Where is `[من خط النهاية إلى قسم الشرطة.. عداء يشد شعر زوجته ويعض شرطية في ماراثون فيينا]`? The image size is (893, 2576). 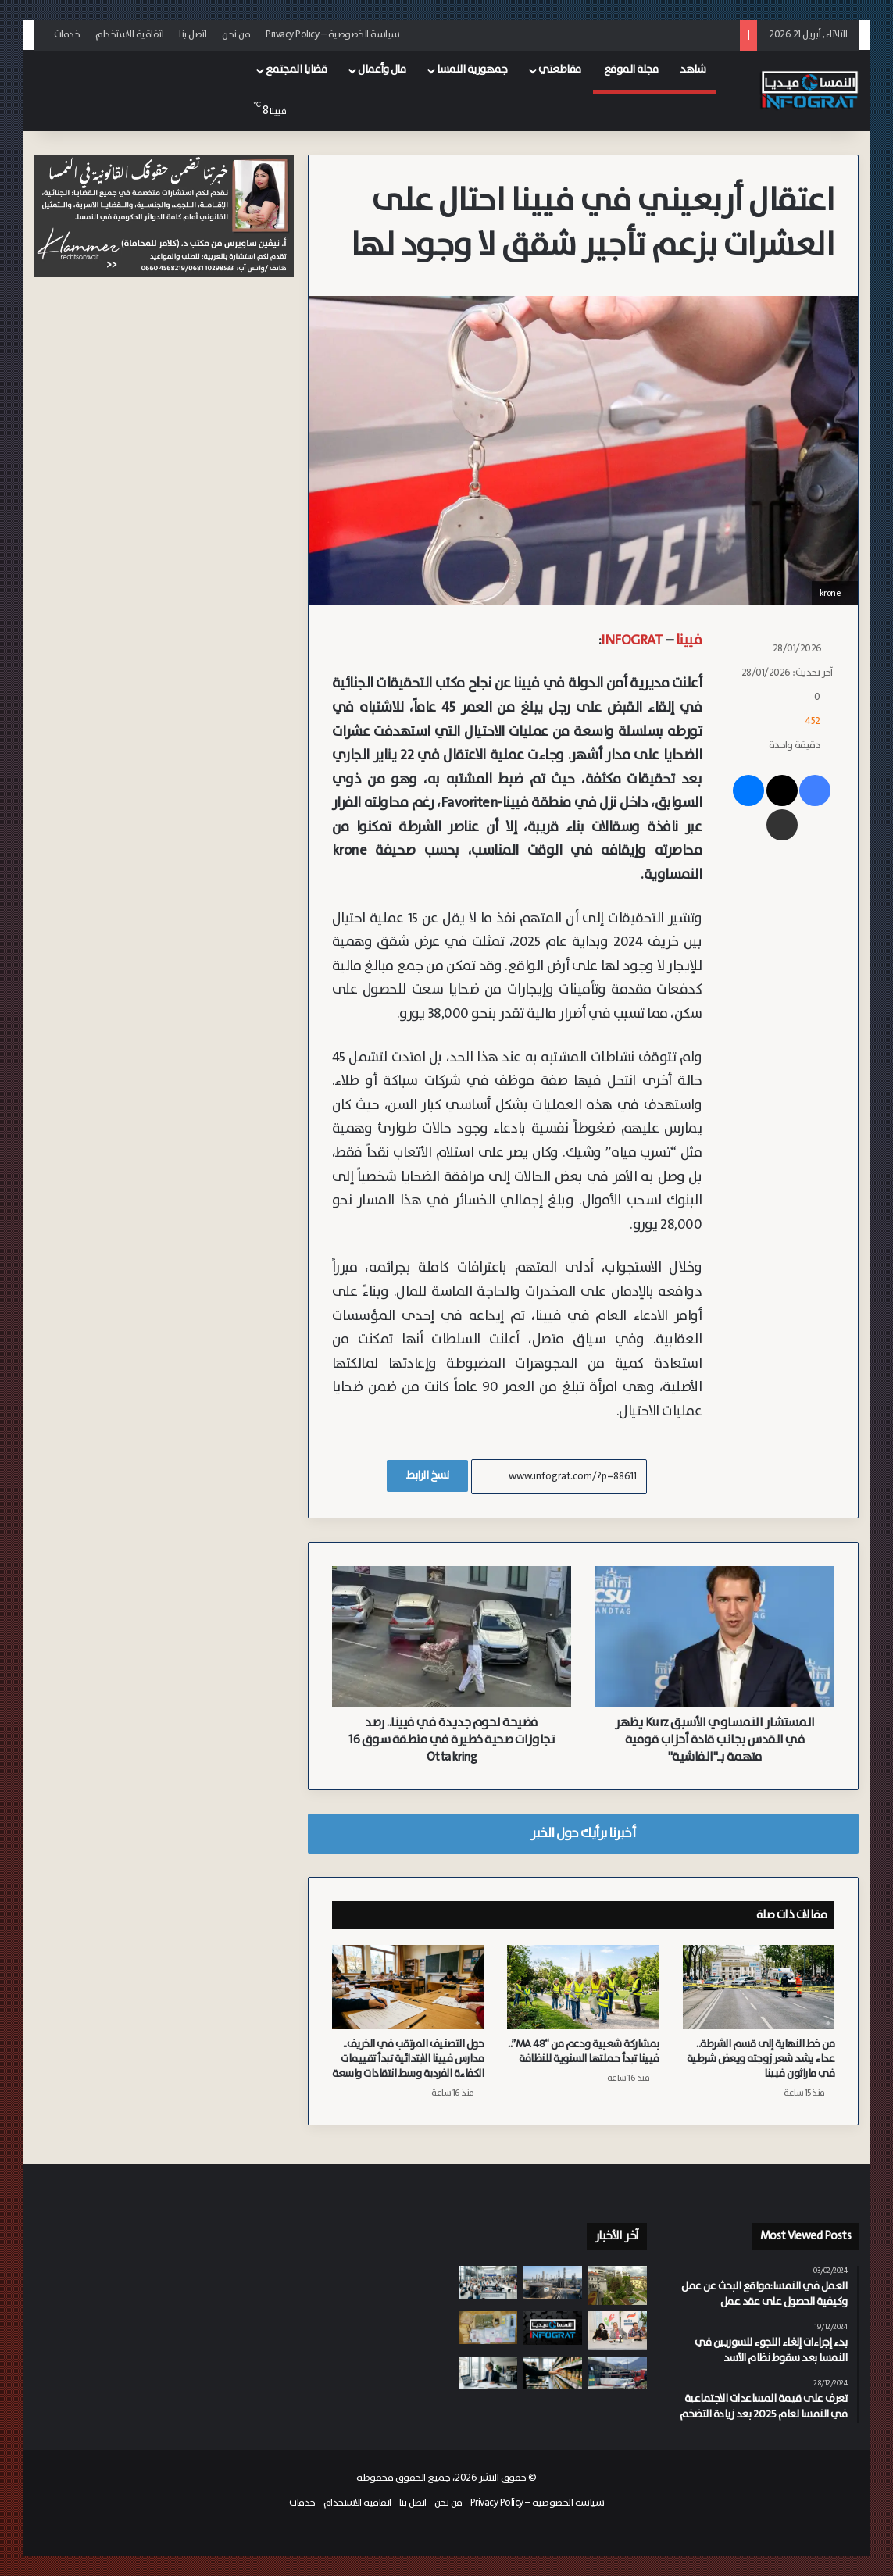 [من خط النهاية إلى قسم الشرطة.. عداء يشد شعر زوجته ويعض شرطية في ماراثون فيينا] is located at coordinates (759, 1987).